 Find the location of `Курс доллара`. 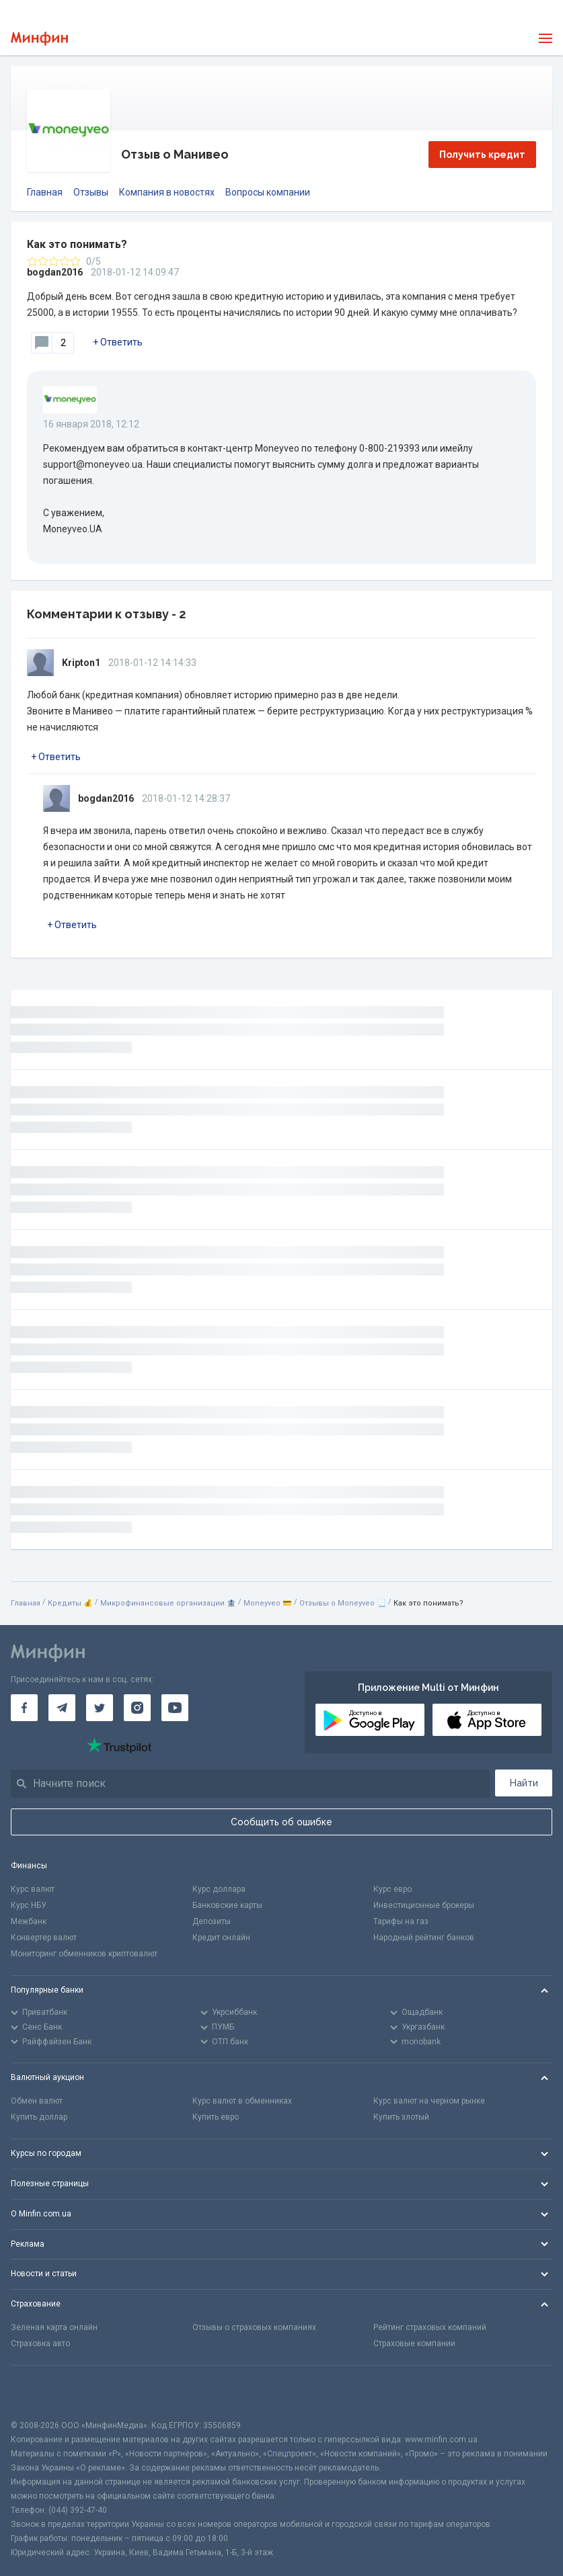

Курс доллара is located at coordinates (219, 1889).